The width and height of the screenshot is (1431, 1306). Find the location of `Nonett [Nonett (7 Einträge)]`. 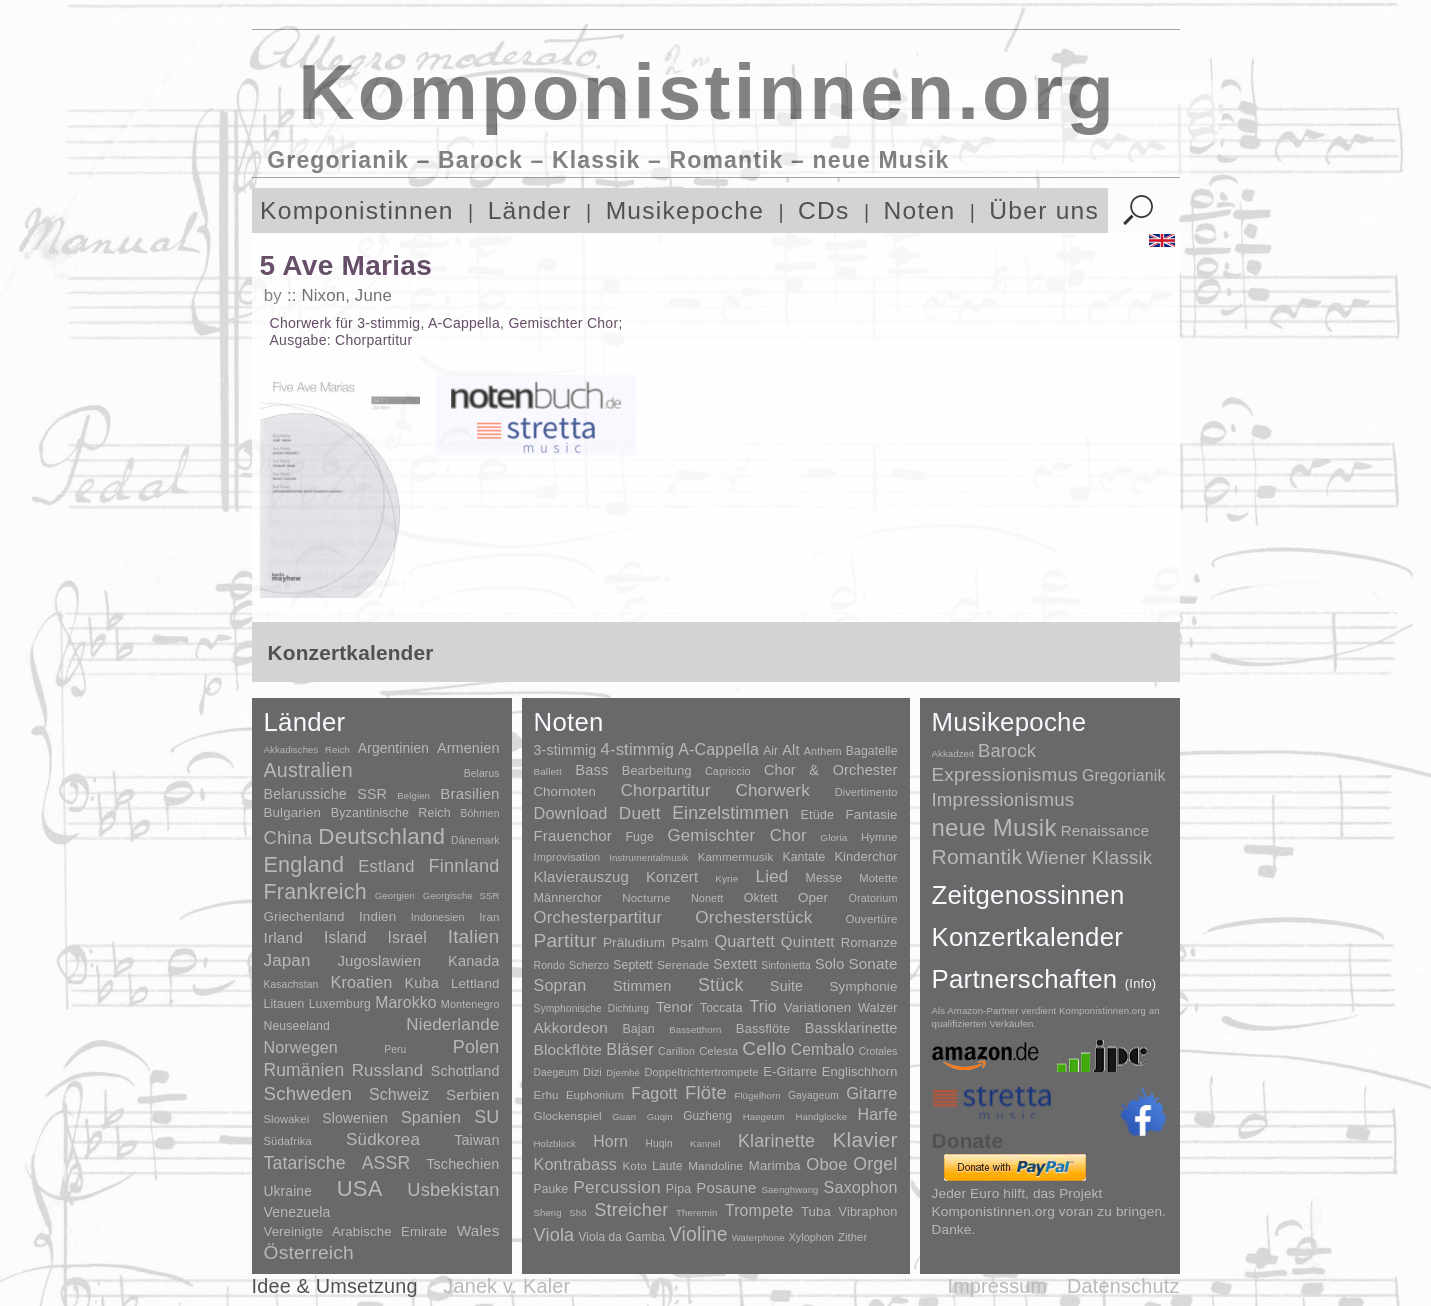

Nonett [Nonett (7 Einträge)] is located at coordinates (707, 898).